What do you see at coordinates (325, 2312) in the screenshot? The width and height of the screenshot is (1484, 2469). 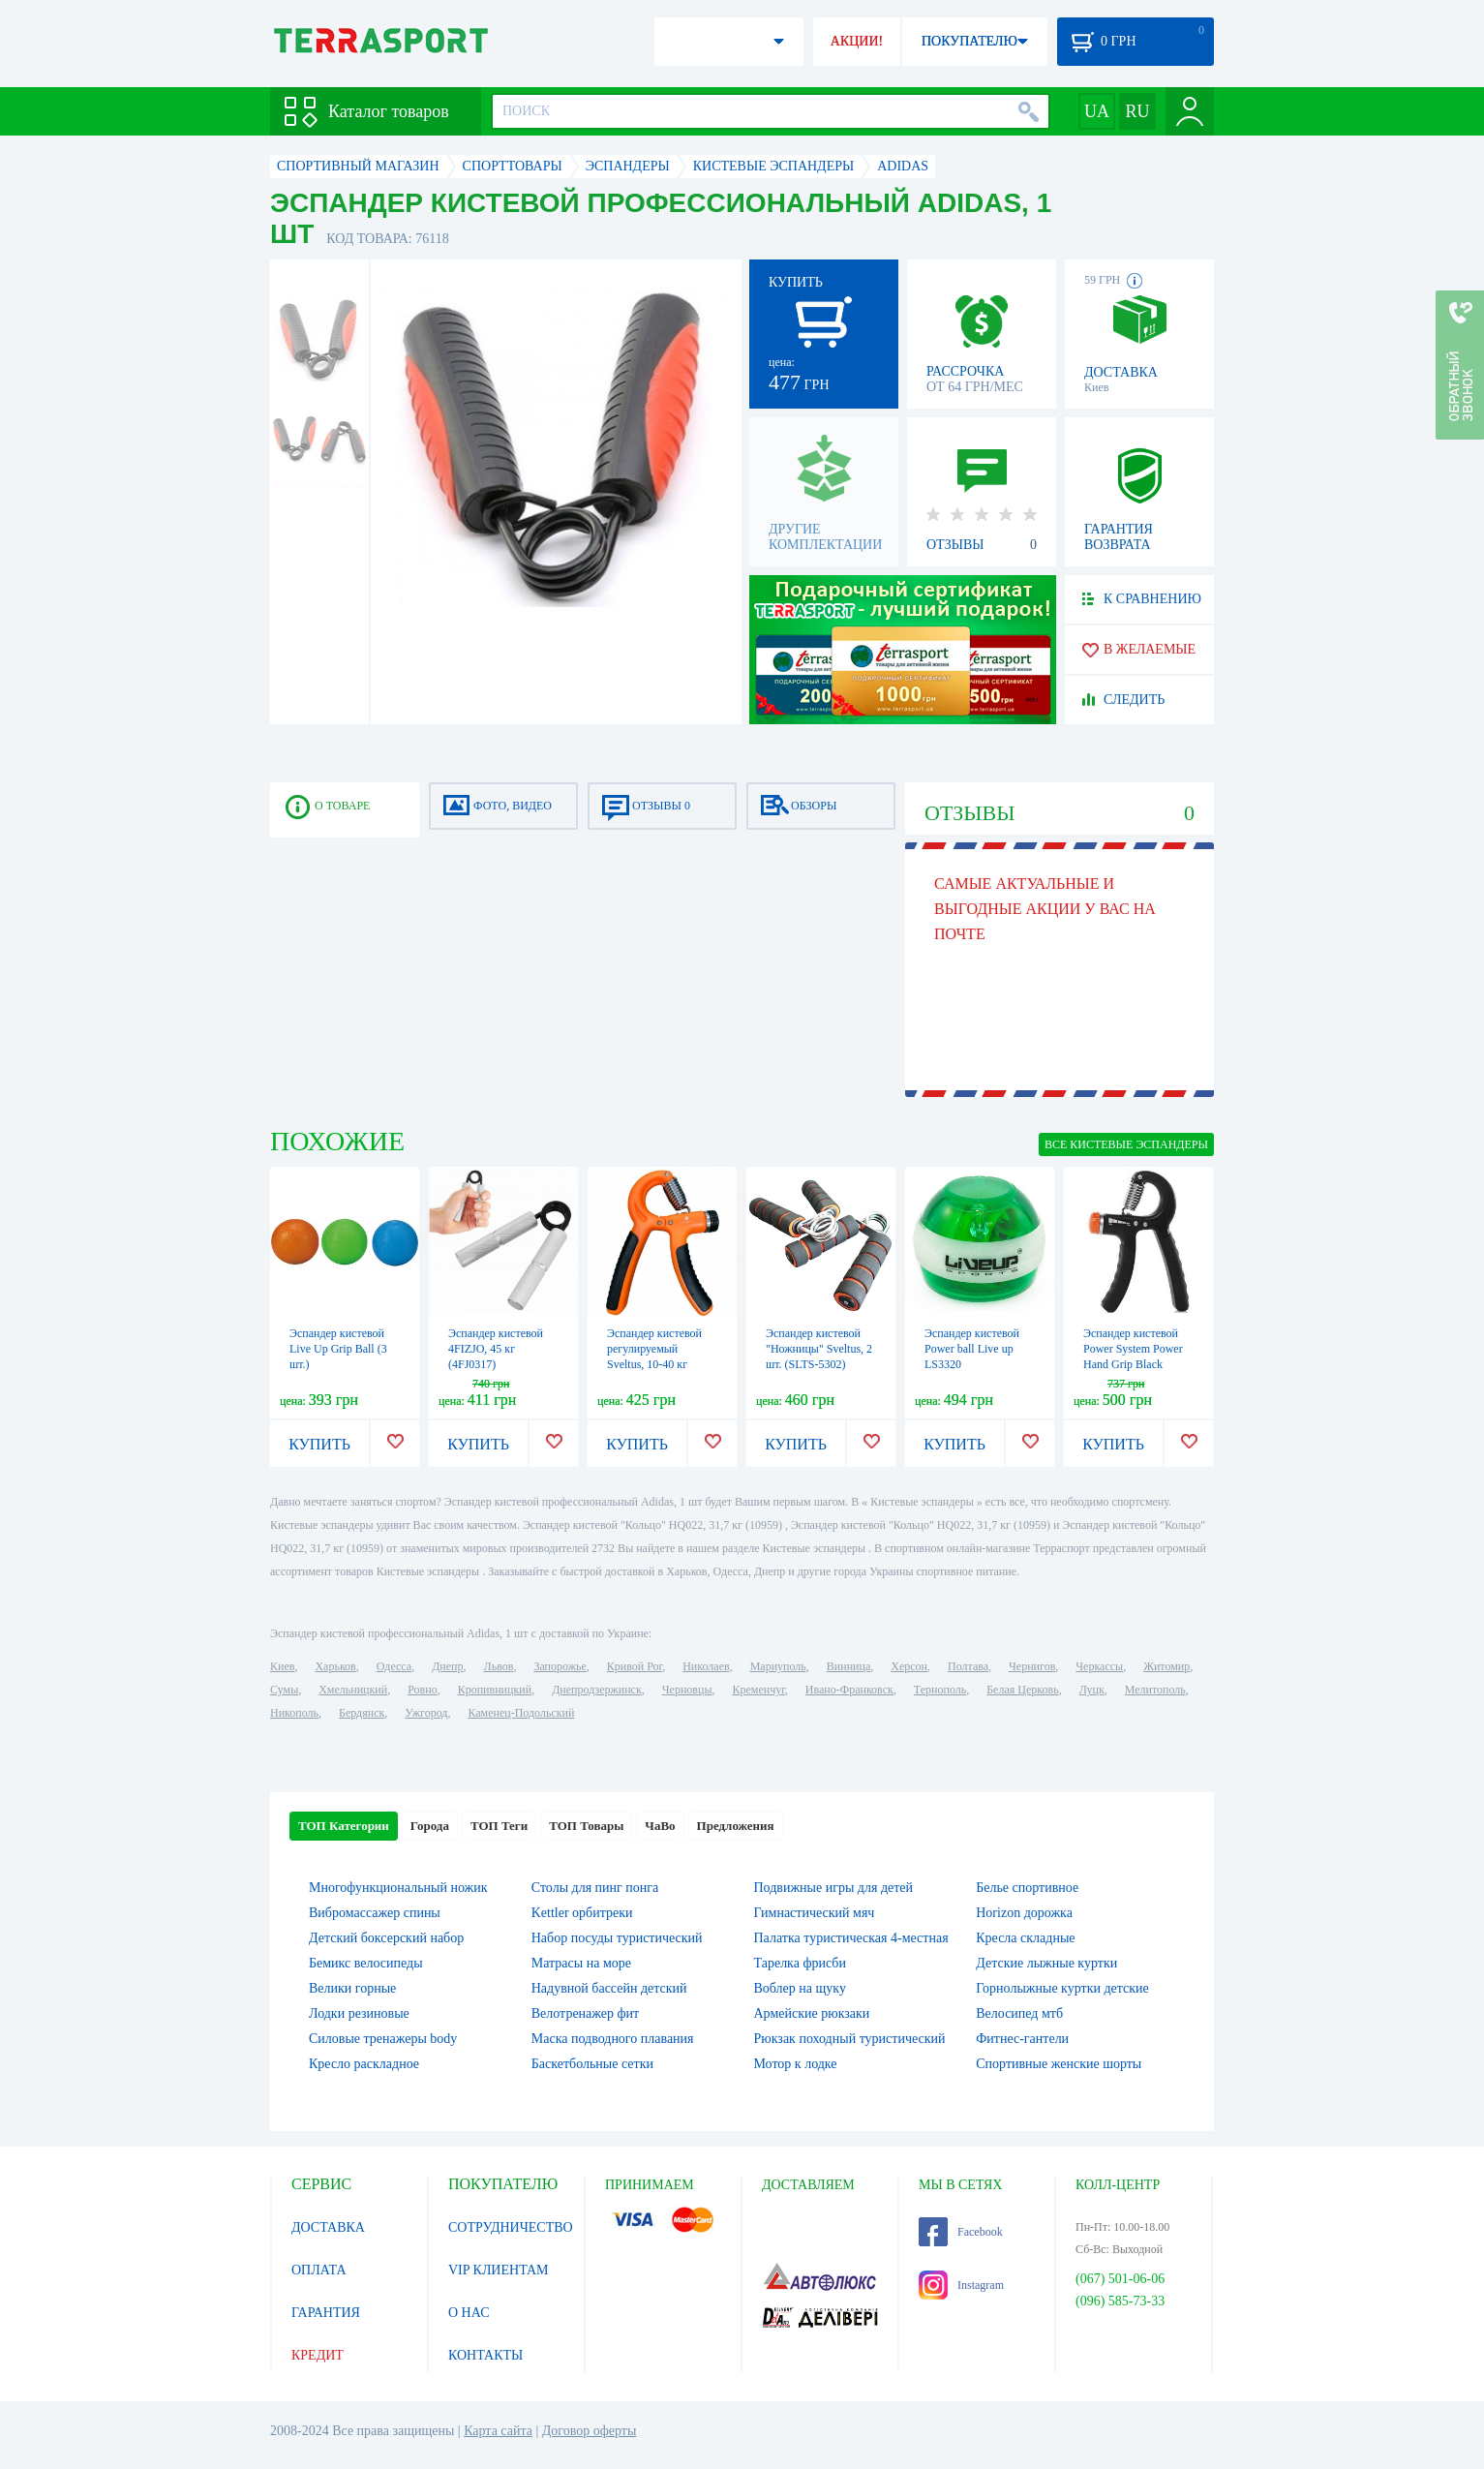 I see `ГАРАНТИЯ` at bounding box center [325, 2312].